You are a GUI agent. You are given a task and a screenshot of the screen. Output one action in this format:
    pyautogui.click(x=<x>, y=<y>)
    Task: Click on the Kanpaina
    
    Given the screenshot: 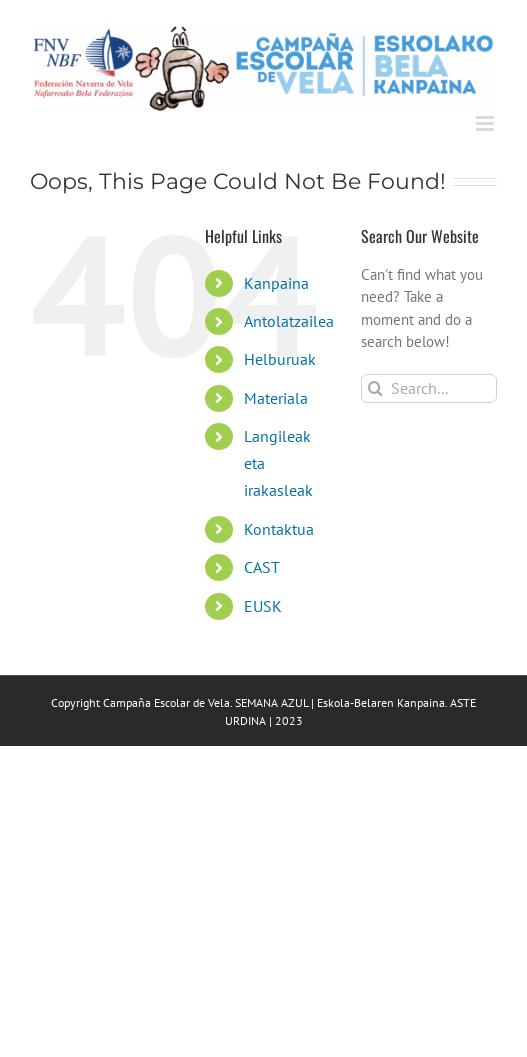 What is the action you would take?
    pyautogui.click(x=276, y=283)
    